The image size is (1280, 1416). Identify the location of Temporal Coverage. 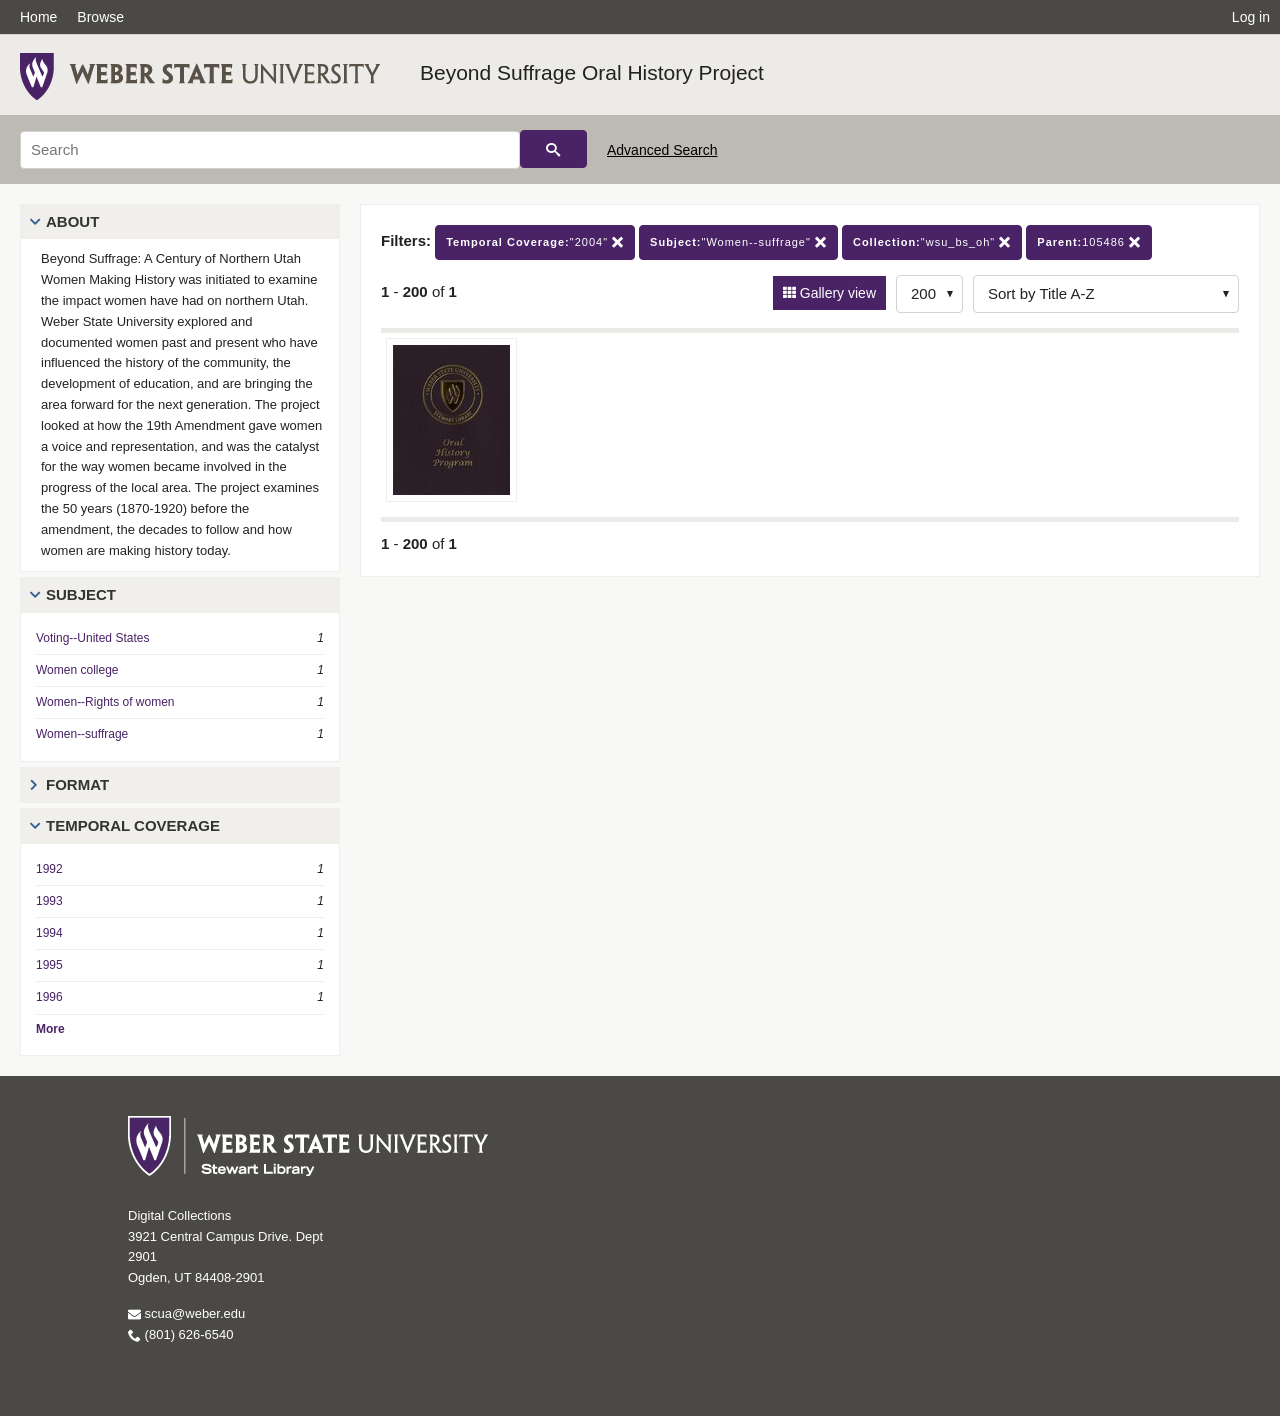
(133, 825).